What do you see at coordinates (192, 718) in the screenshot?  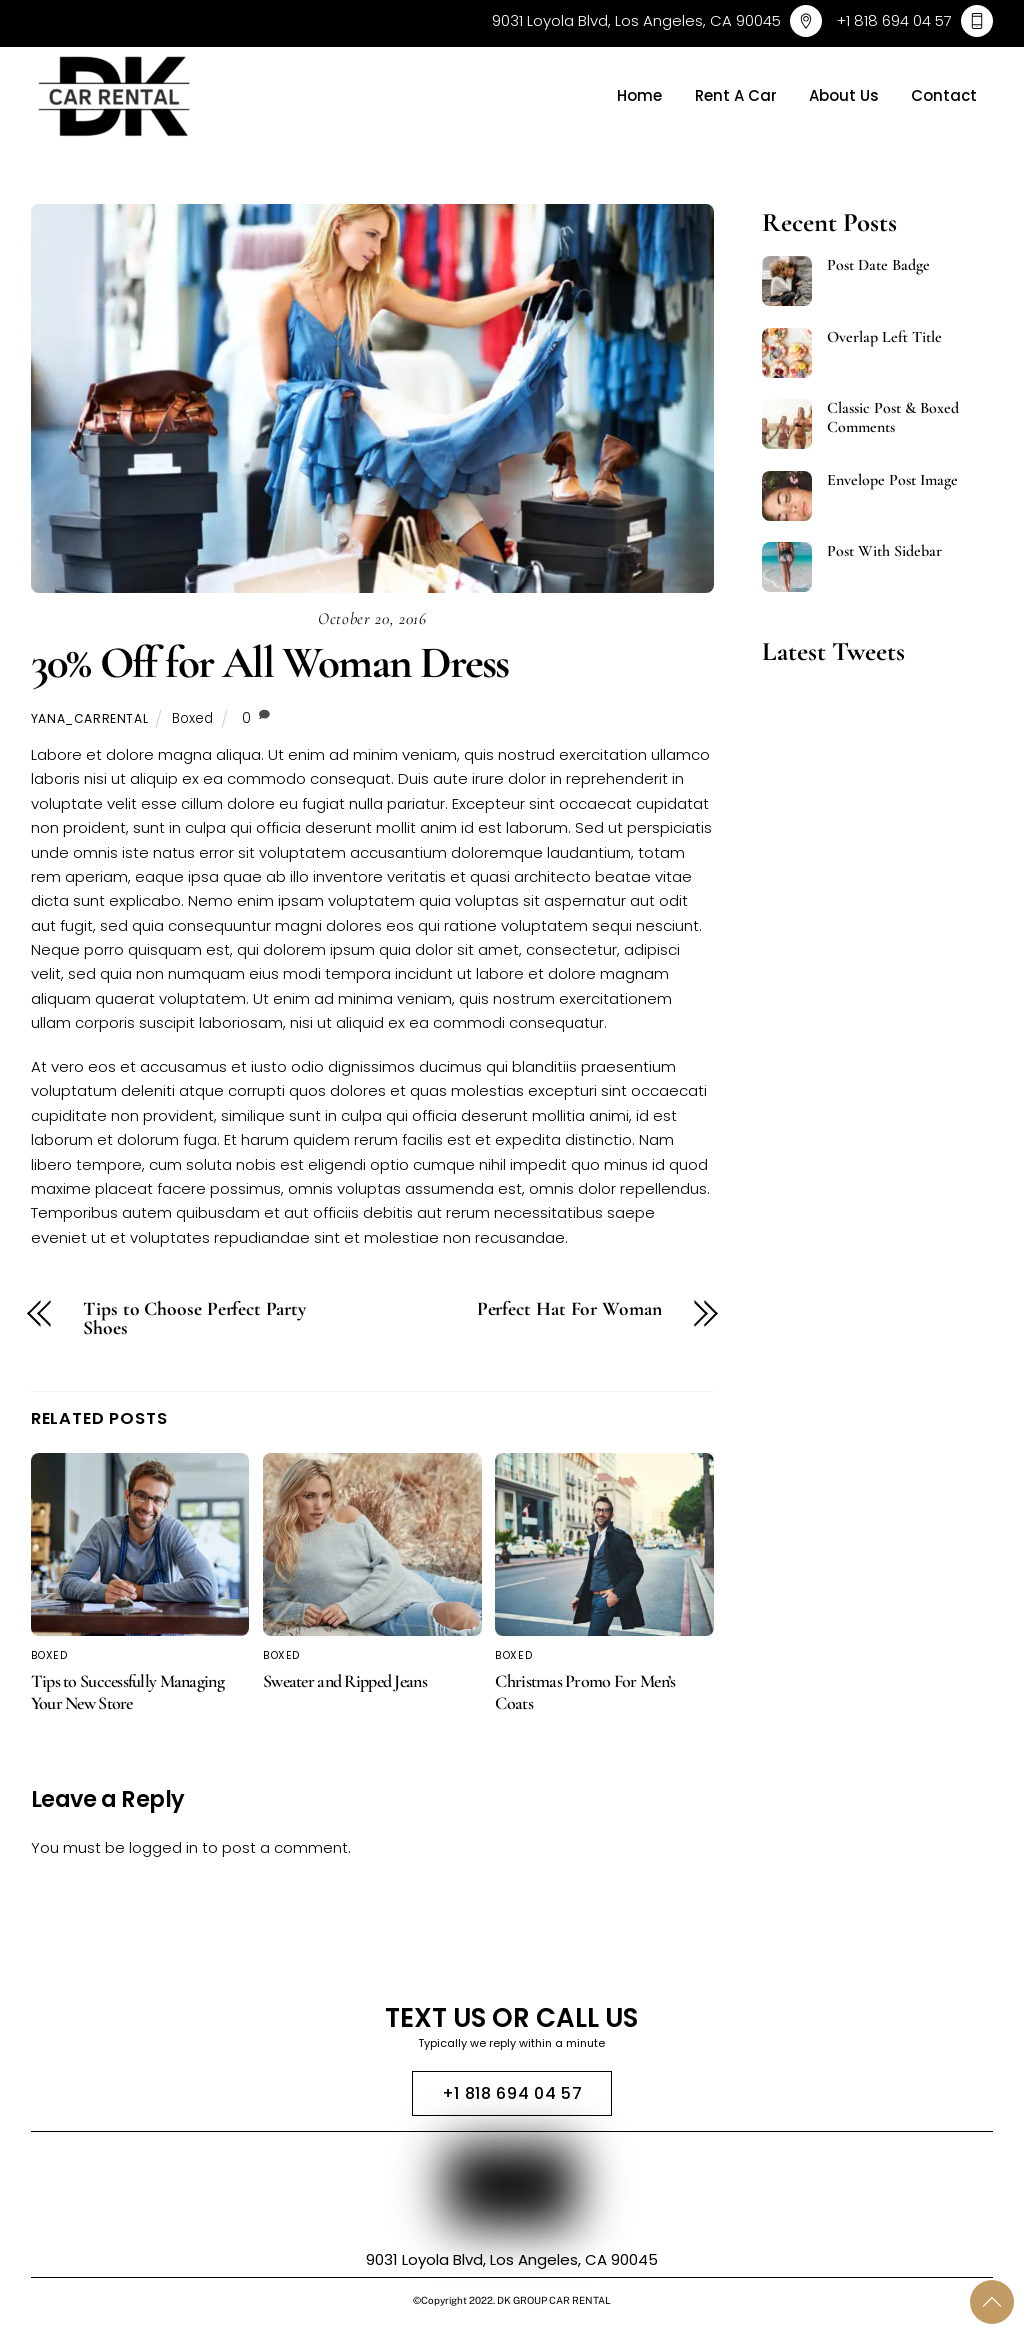 I see `Boxed` at bounding box center [192, 718].